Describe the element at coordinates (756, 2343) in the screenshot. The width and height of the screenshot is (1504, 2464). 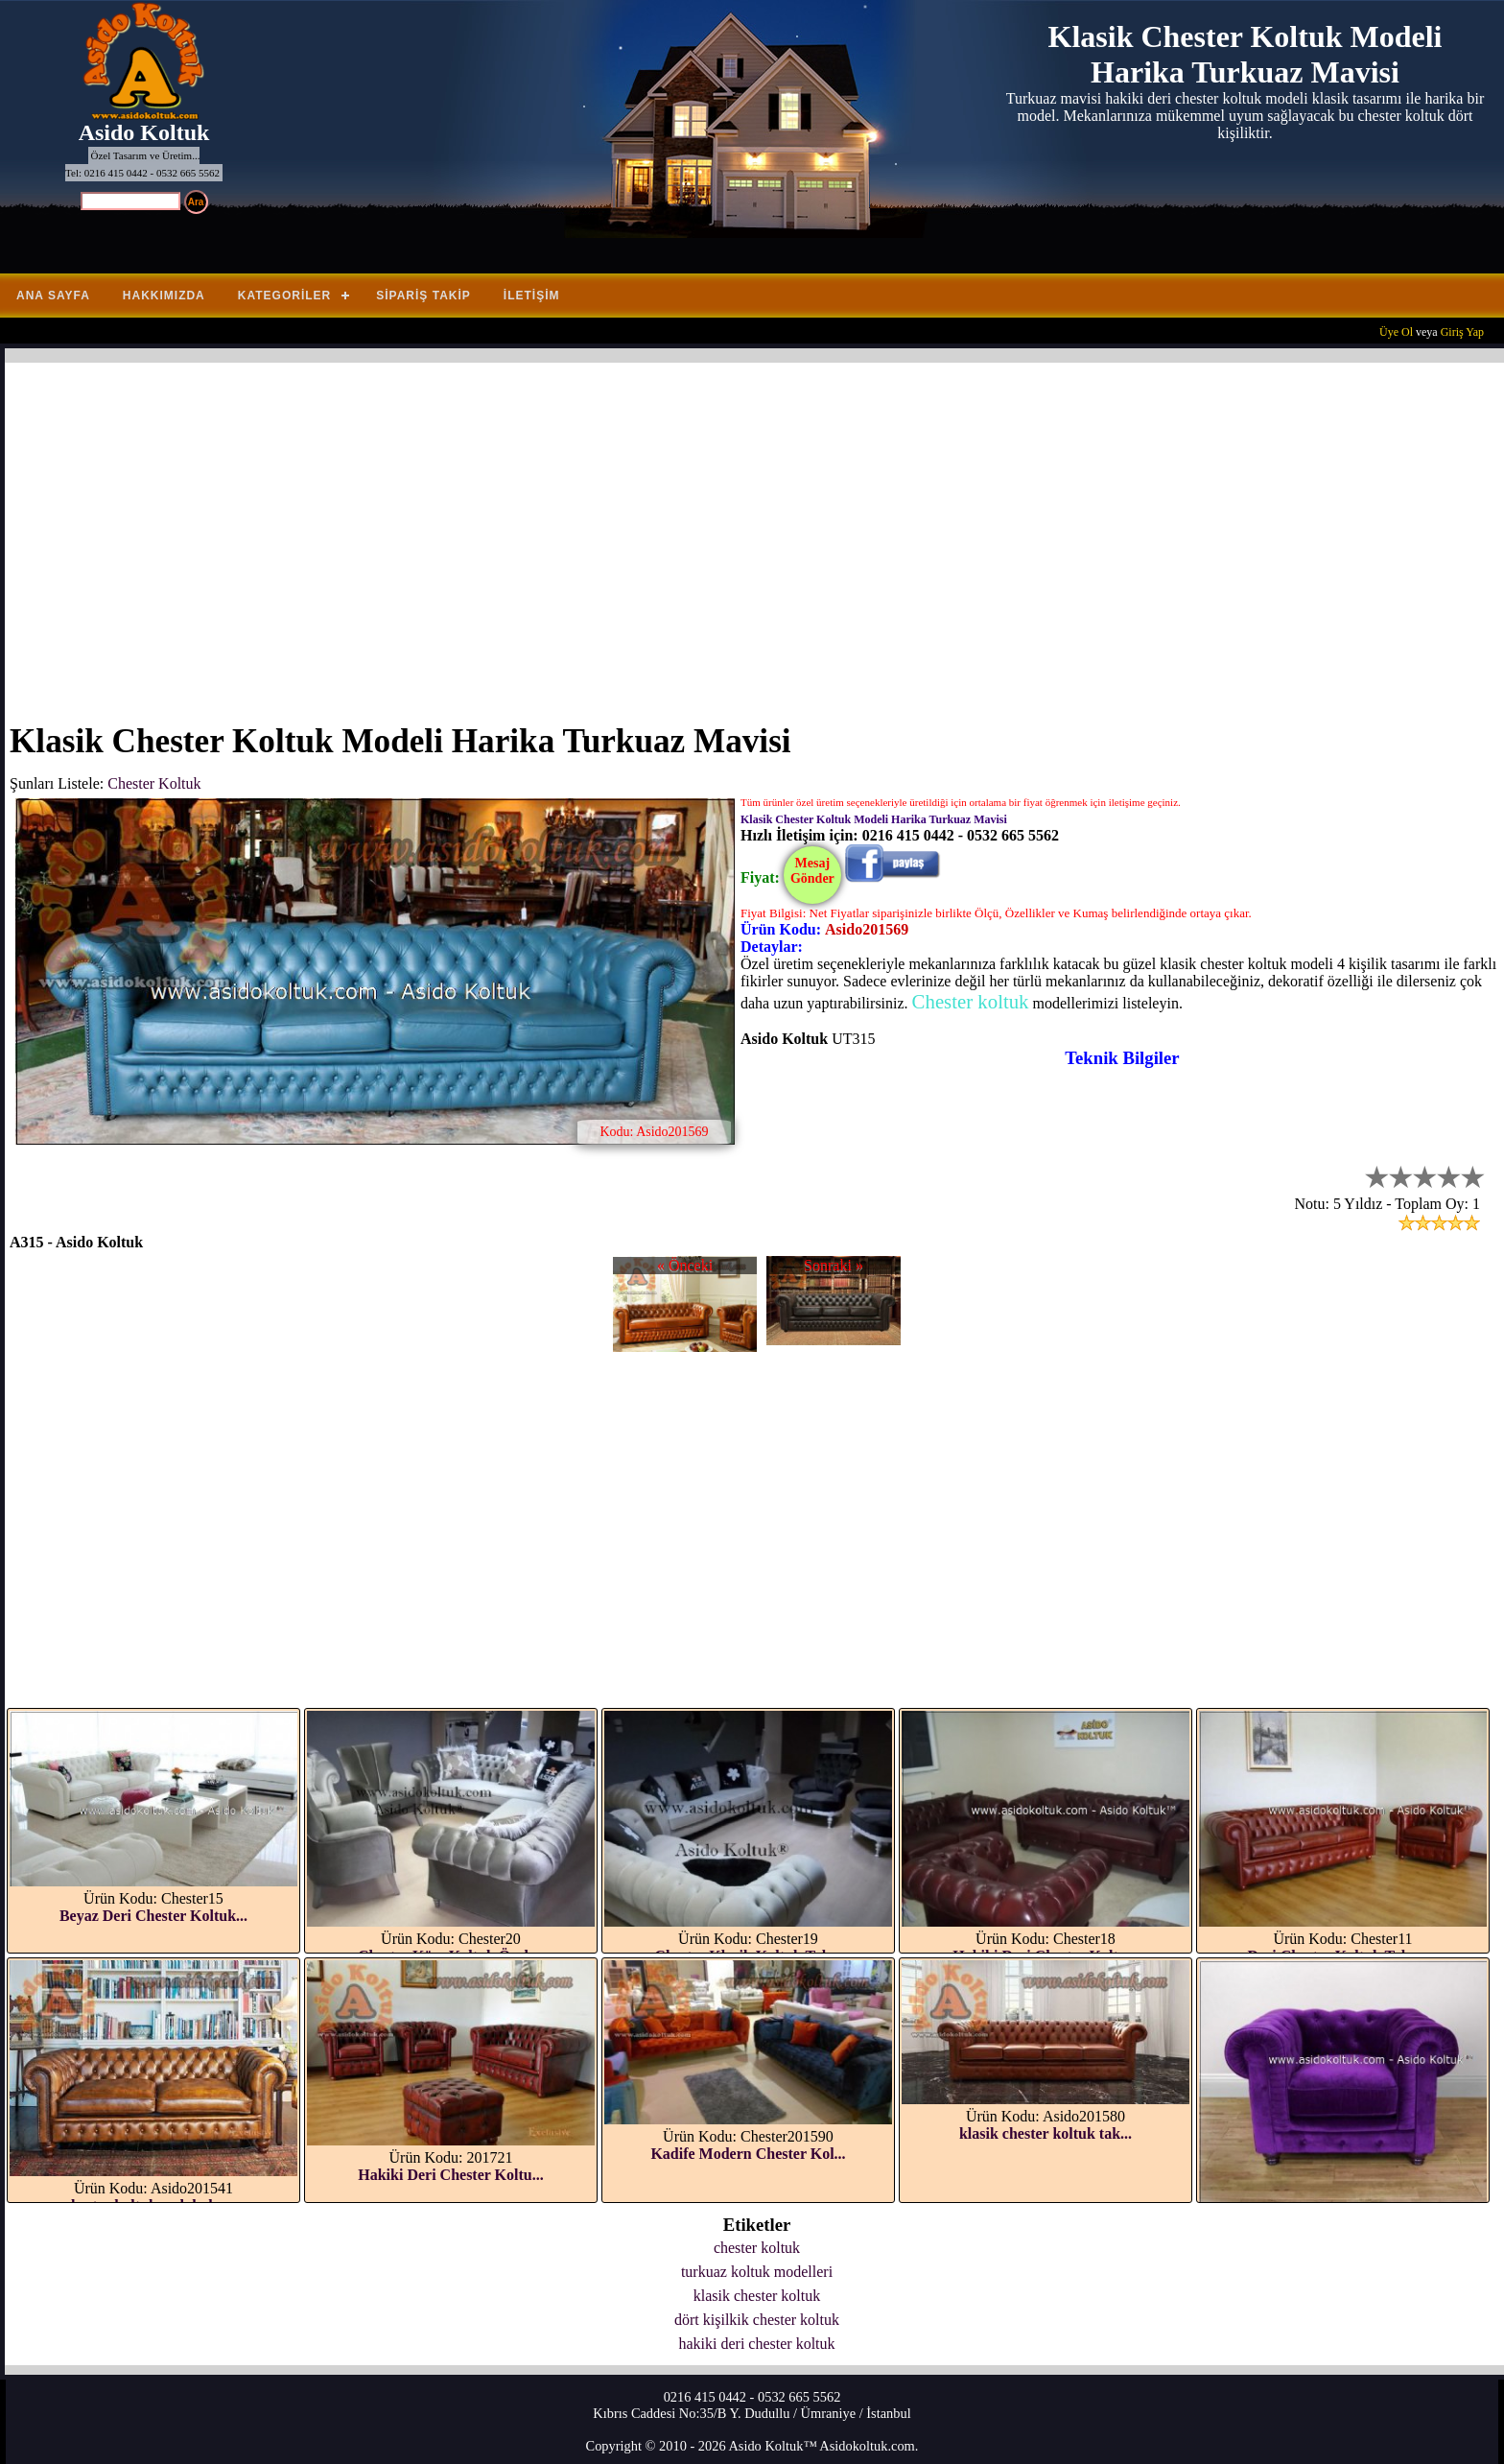
I see `hakiki deri chester koltuk` at that location.